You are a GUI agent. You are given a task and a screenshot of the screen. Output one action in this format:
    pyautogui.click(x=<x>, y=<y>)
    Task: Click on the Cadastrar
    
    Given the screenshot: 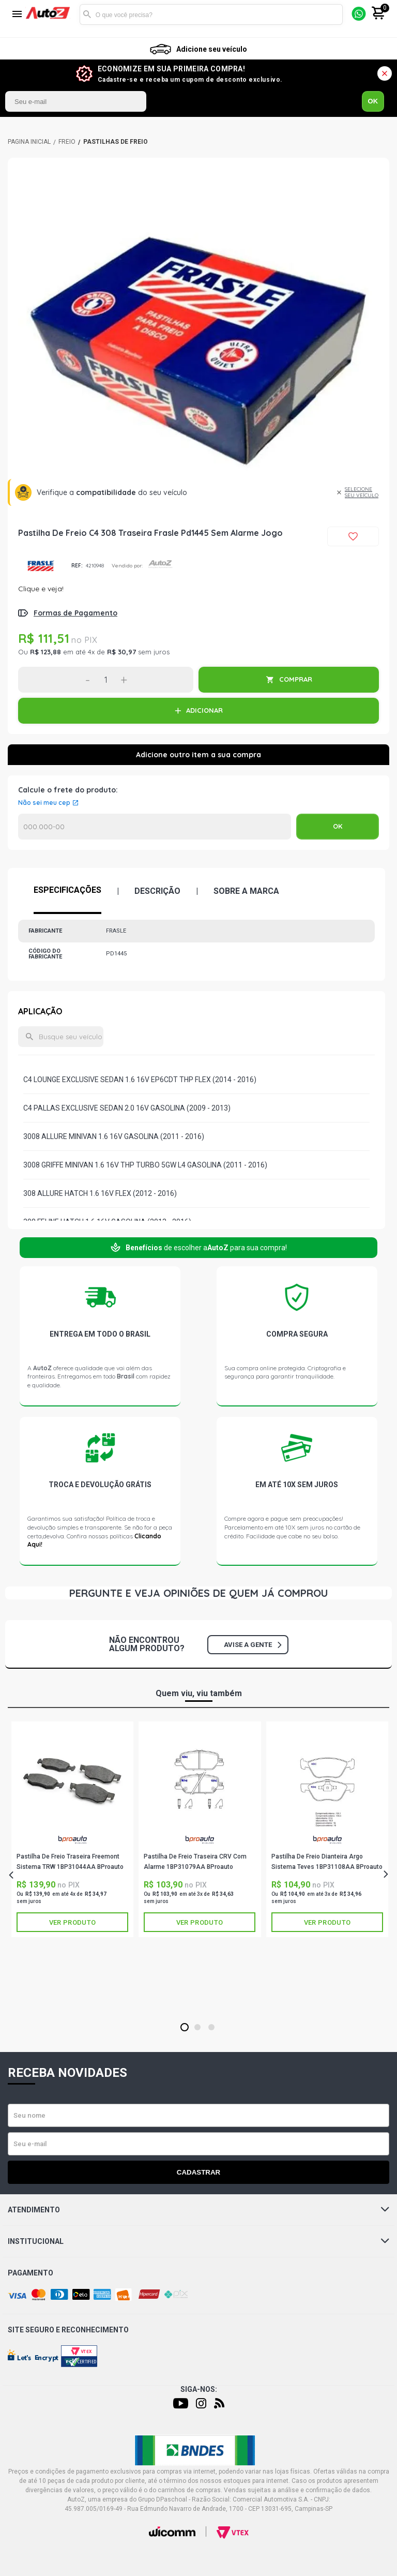 What is the action you would take?
    pyautogui.click(x=198, y=2172)
    